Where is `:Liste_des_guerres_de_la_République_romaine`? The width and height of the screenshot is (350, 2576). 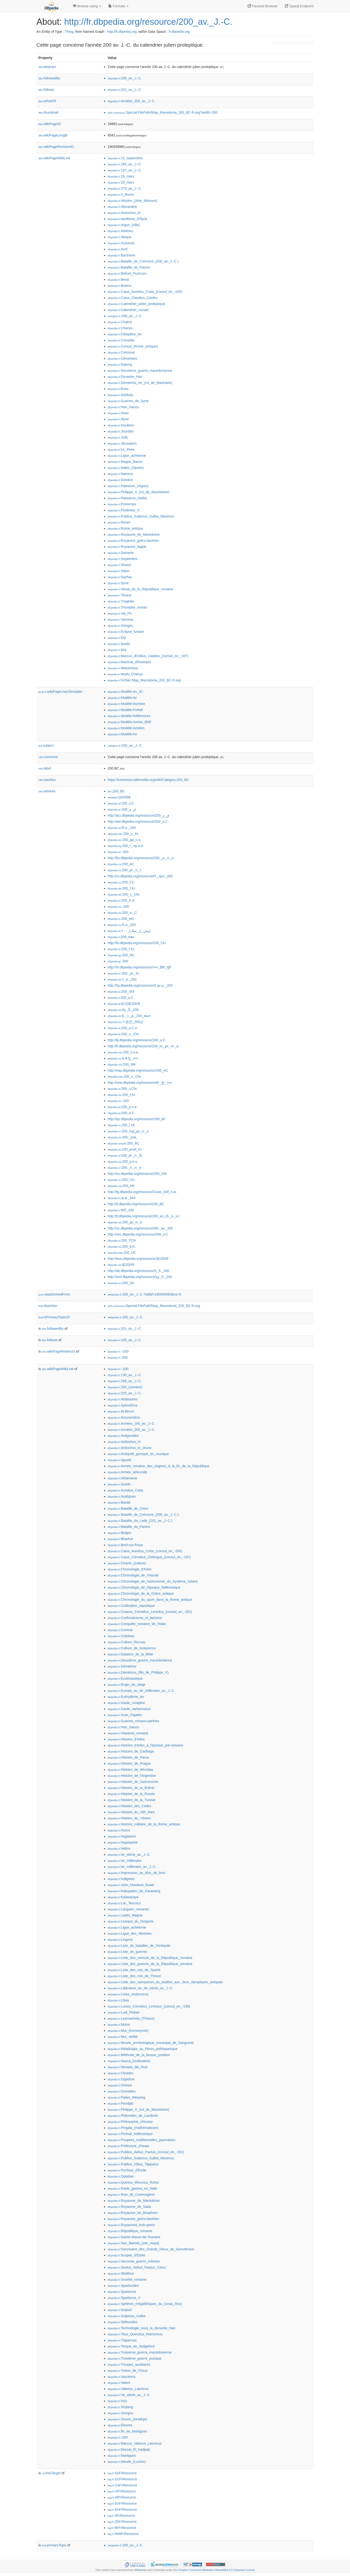 :Liste_des_guerres_de_la_République_romaine is located at coordinates (150, 1964).